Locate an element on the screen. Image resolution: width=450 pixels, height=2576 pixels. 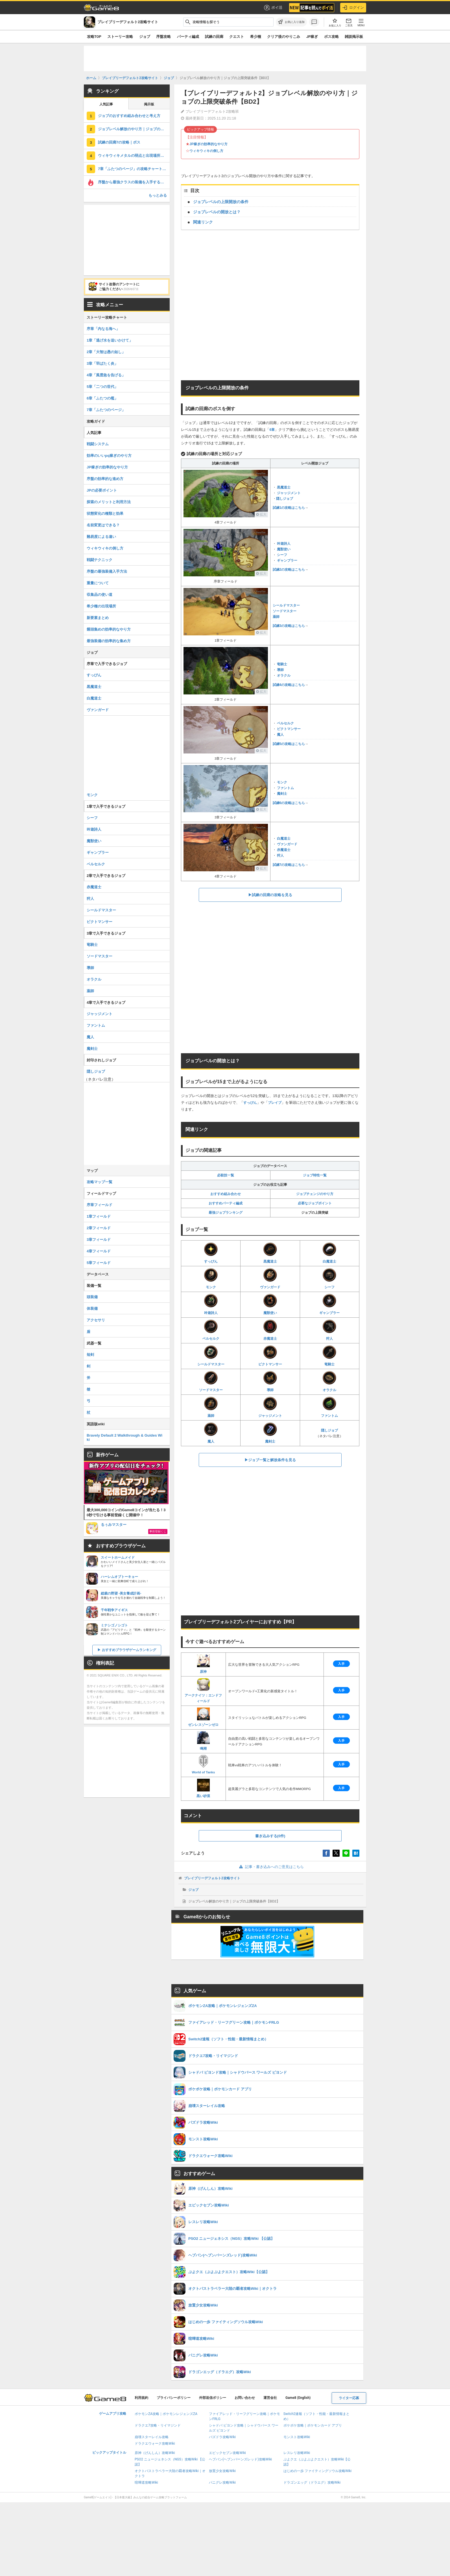
JP稼ぎの効率的なやり方 is located at coordinates (208, 144).